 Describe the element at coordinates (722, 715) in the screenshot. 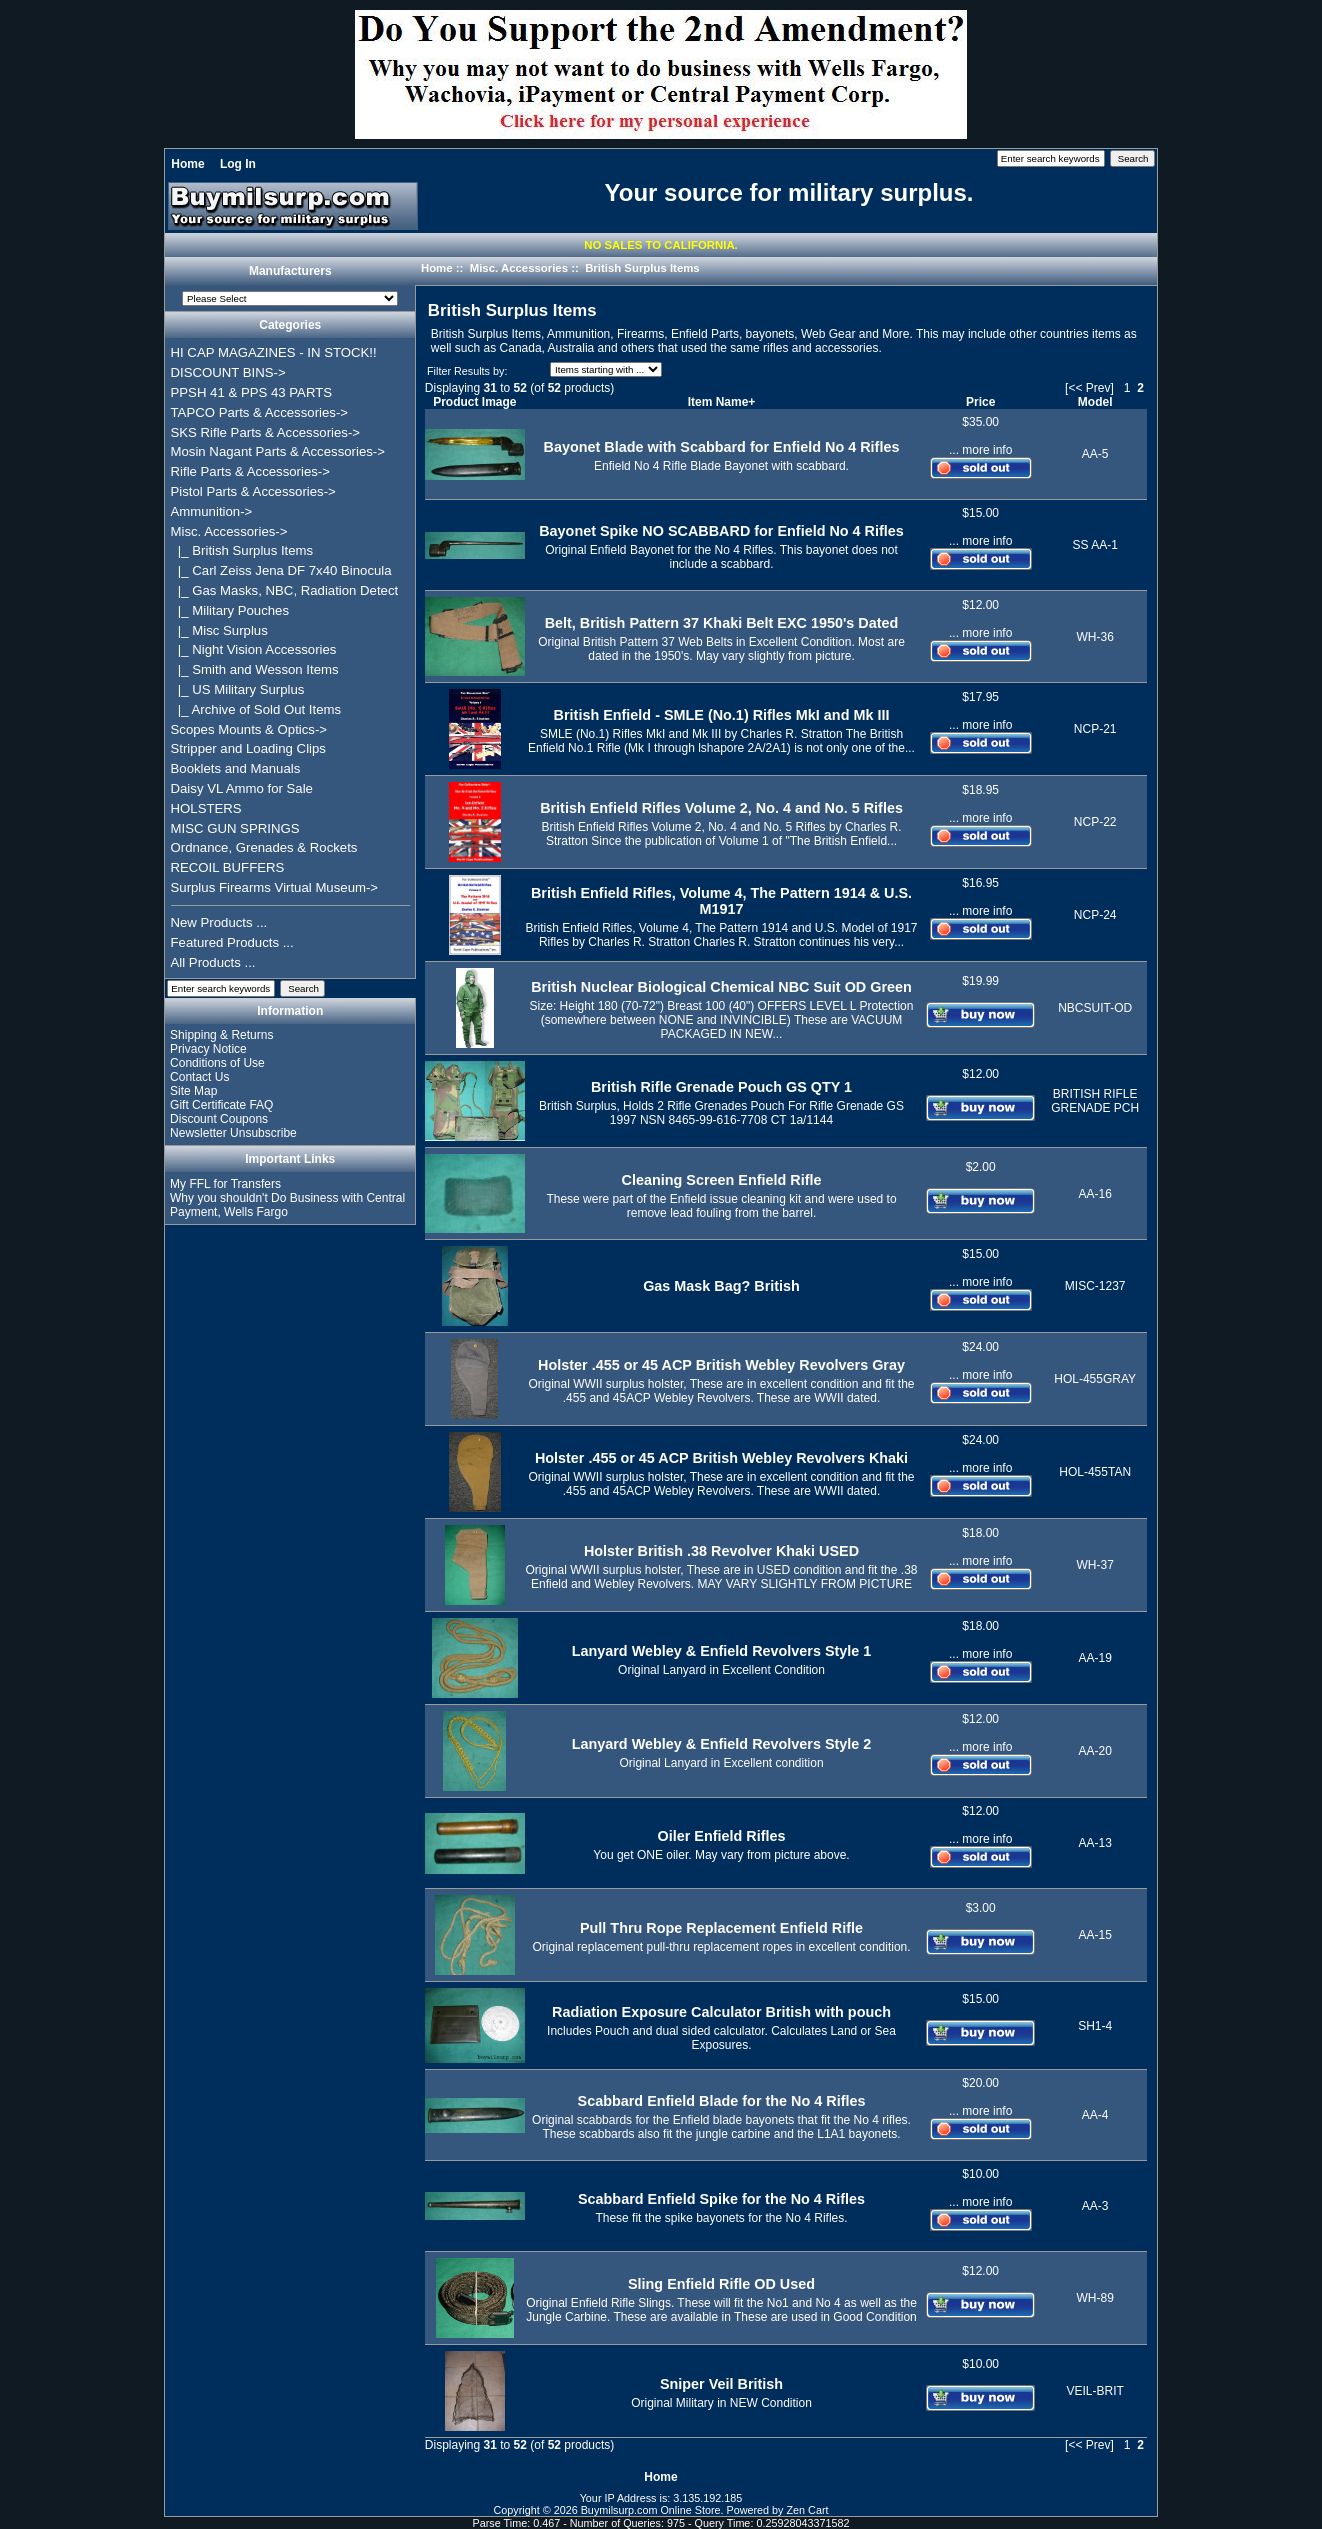

I see `British Enfield - SMLE (No.1) Rifles MkI and Mk III` at that location.